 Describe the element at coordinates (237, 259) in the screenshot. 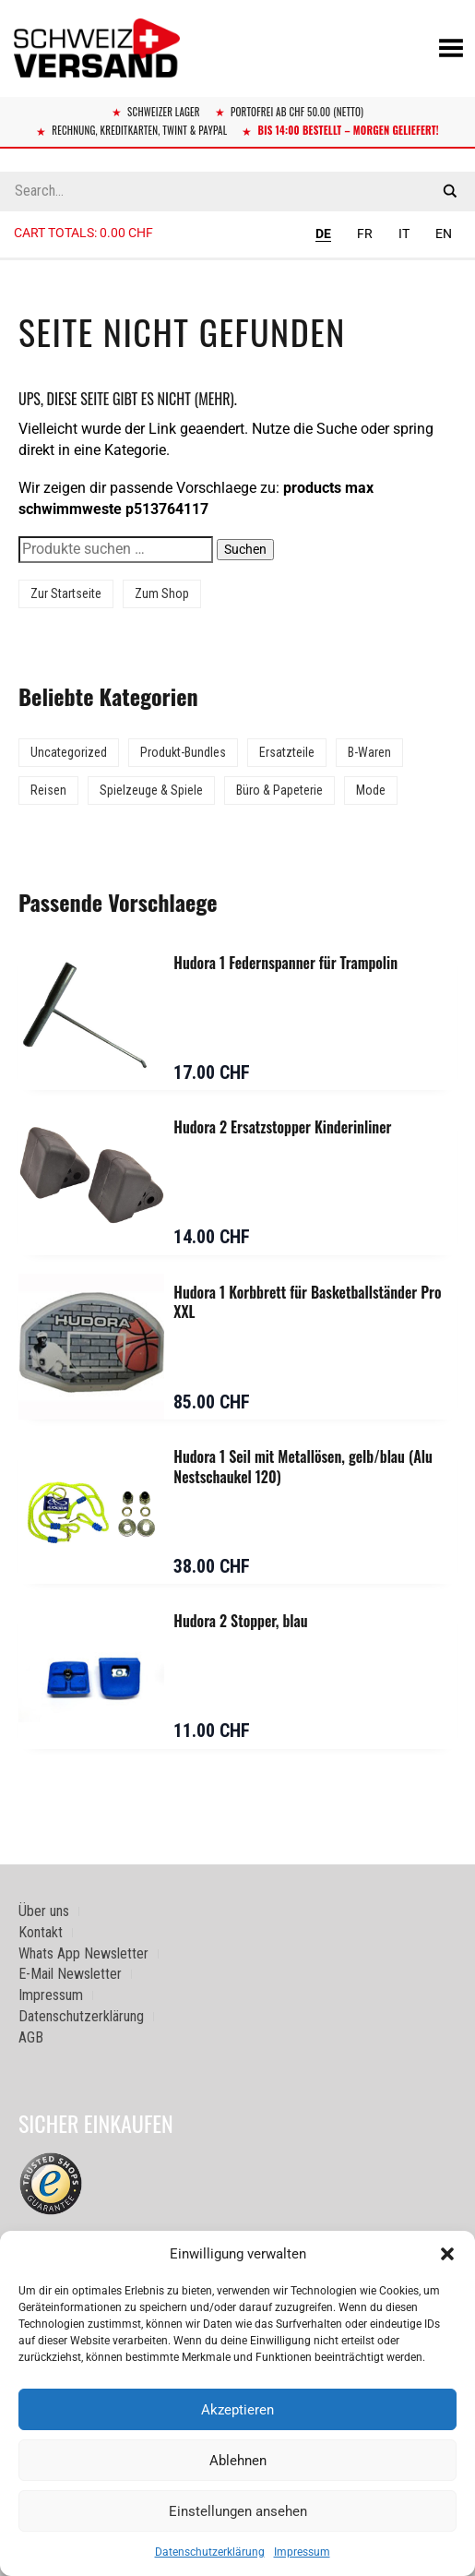

I see `[Sidebar-Menue umschalten]` at that location.